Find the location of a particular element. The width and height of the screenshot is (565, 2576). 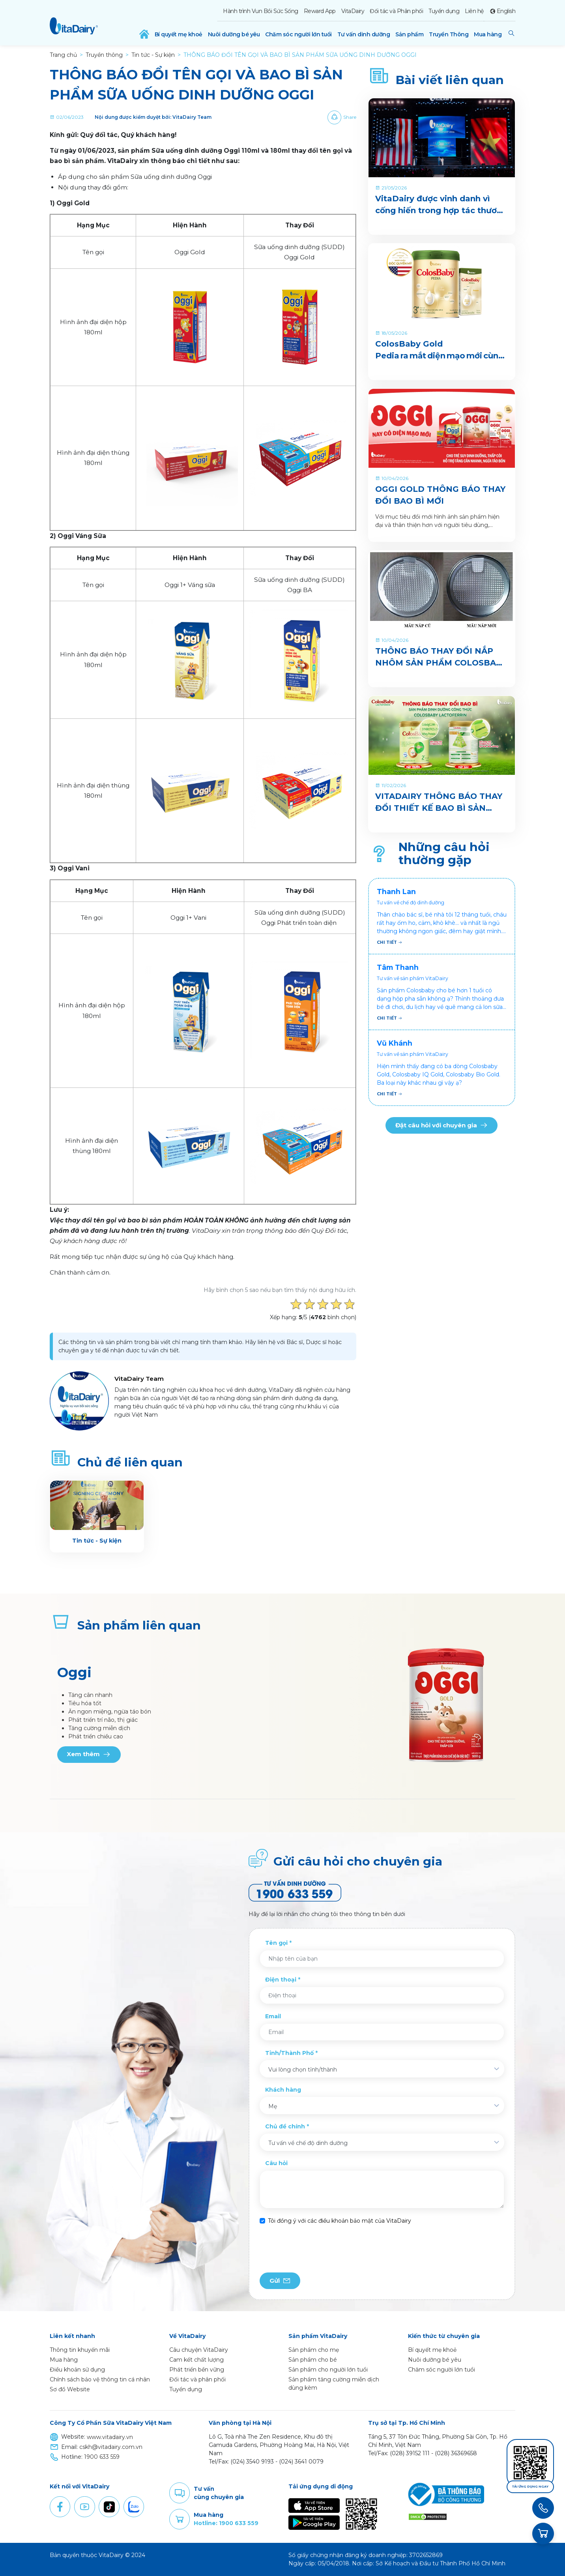

1900 633 559 is located at coordinates (102, 2457).